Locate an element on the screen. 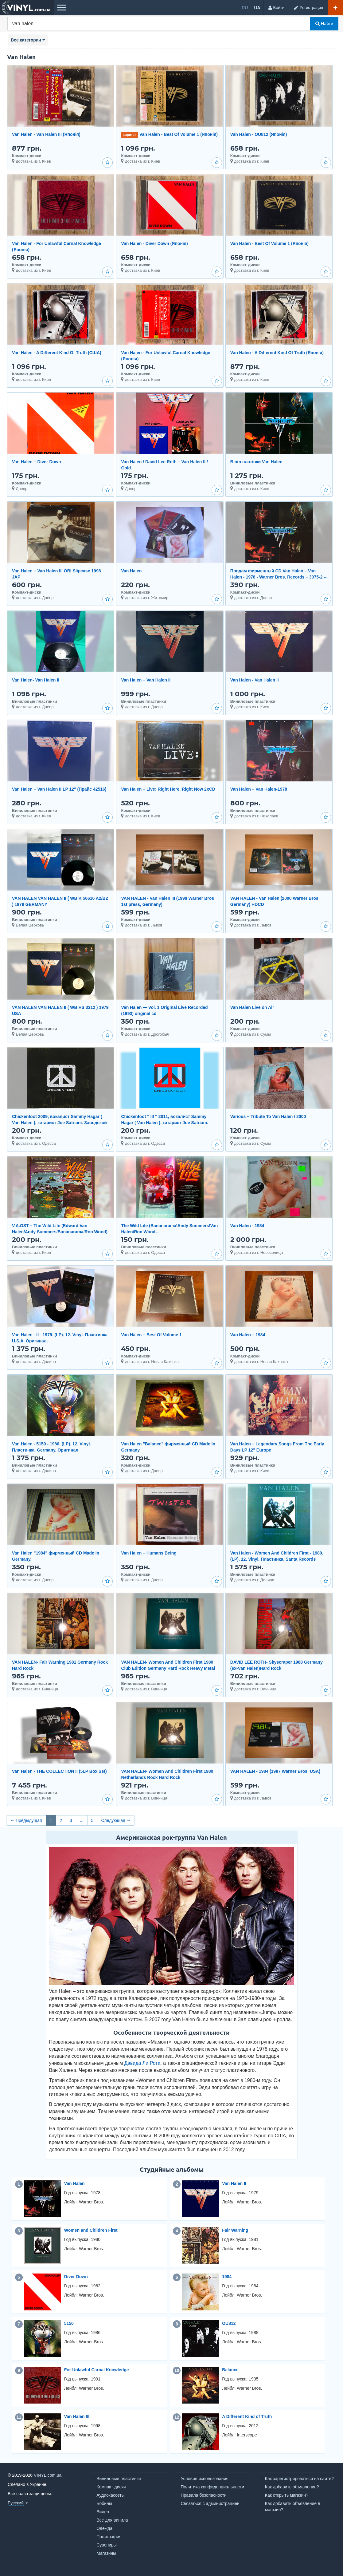 Image resolution: width=343 pixels, height=2576 pixels. Van Halen III is located at coordinates (76, 2416).